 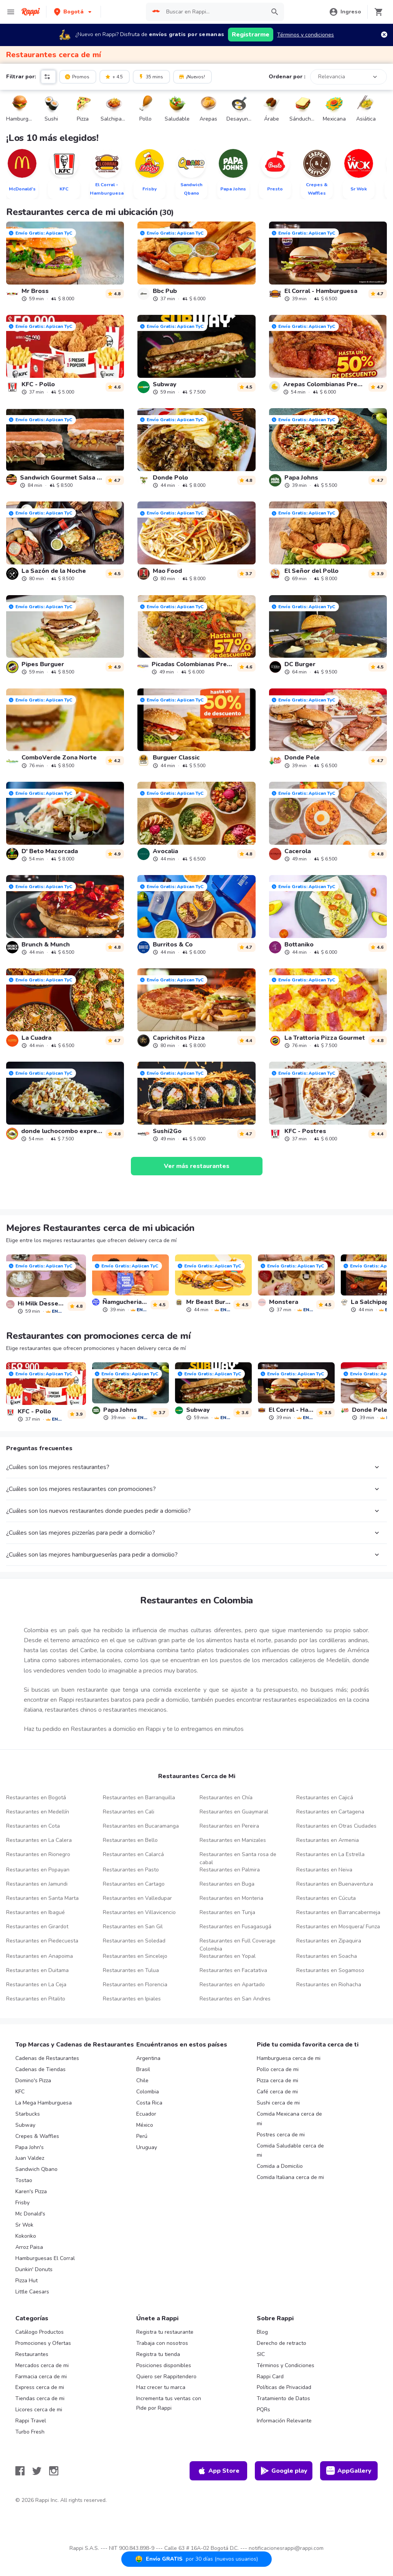 I want to click on Restaurantes en Pereira, so click(x=229, y=1826).